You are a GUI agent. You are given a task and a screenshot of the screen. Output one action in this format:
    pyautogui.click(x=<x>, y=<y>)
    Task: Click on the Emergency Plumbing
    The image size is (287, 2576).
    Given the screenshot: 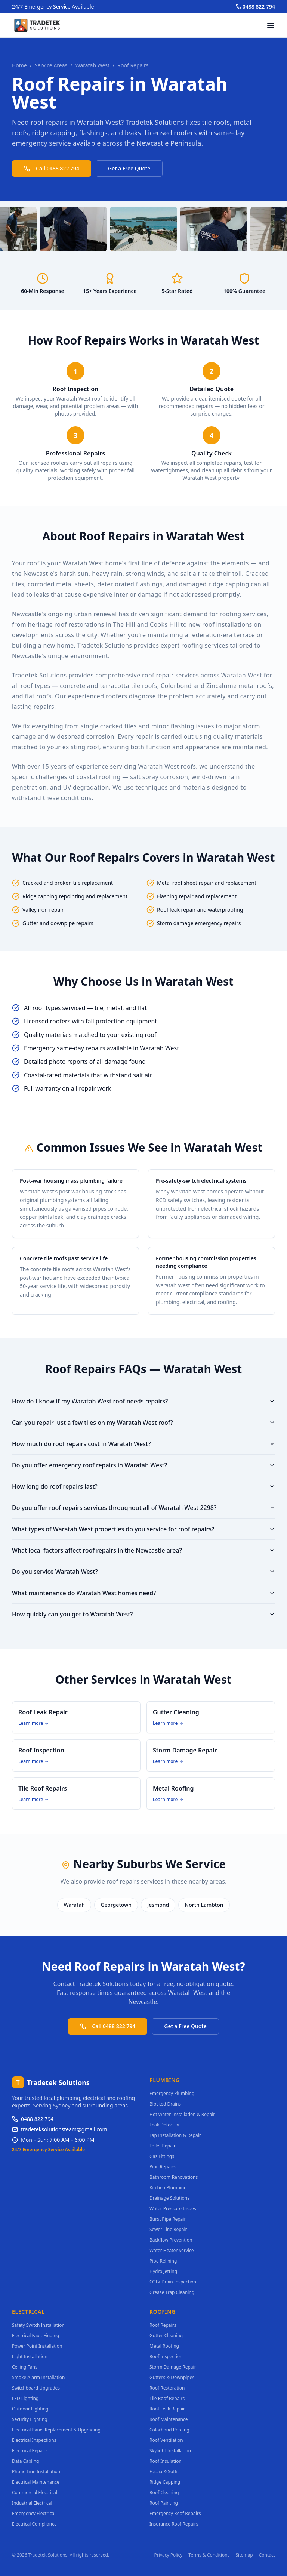 What is the action you would take?
    pyautogui.click(x=171, y=2093)
    